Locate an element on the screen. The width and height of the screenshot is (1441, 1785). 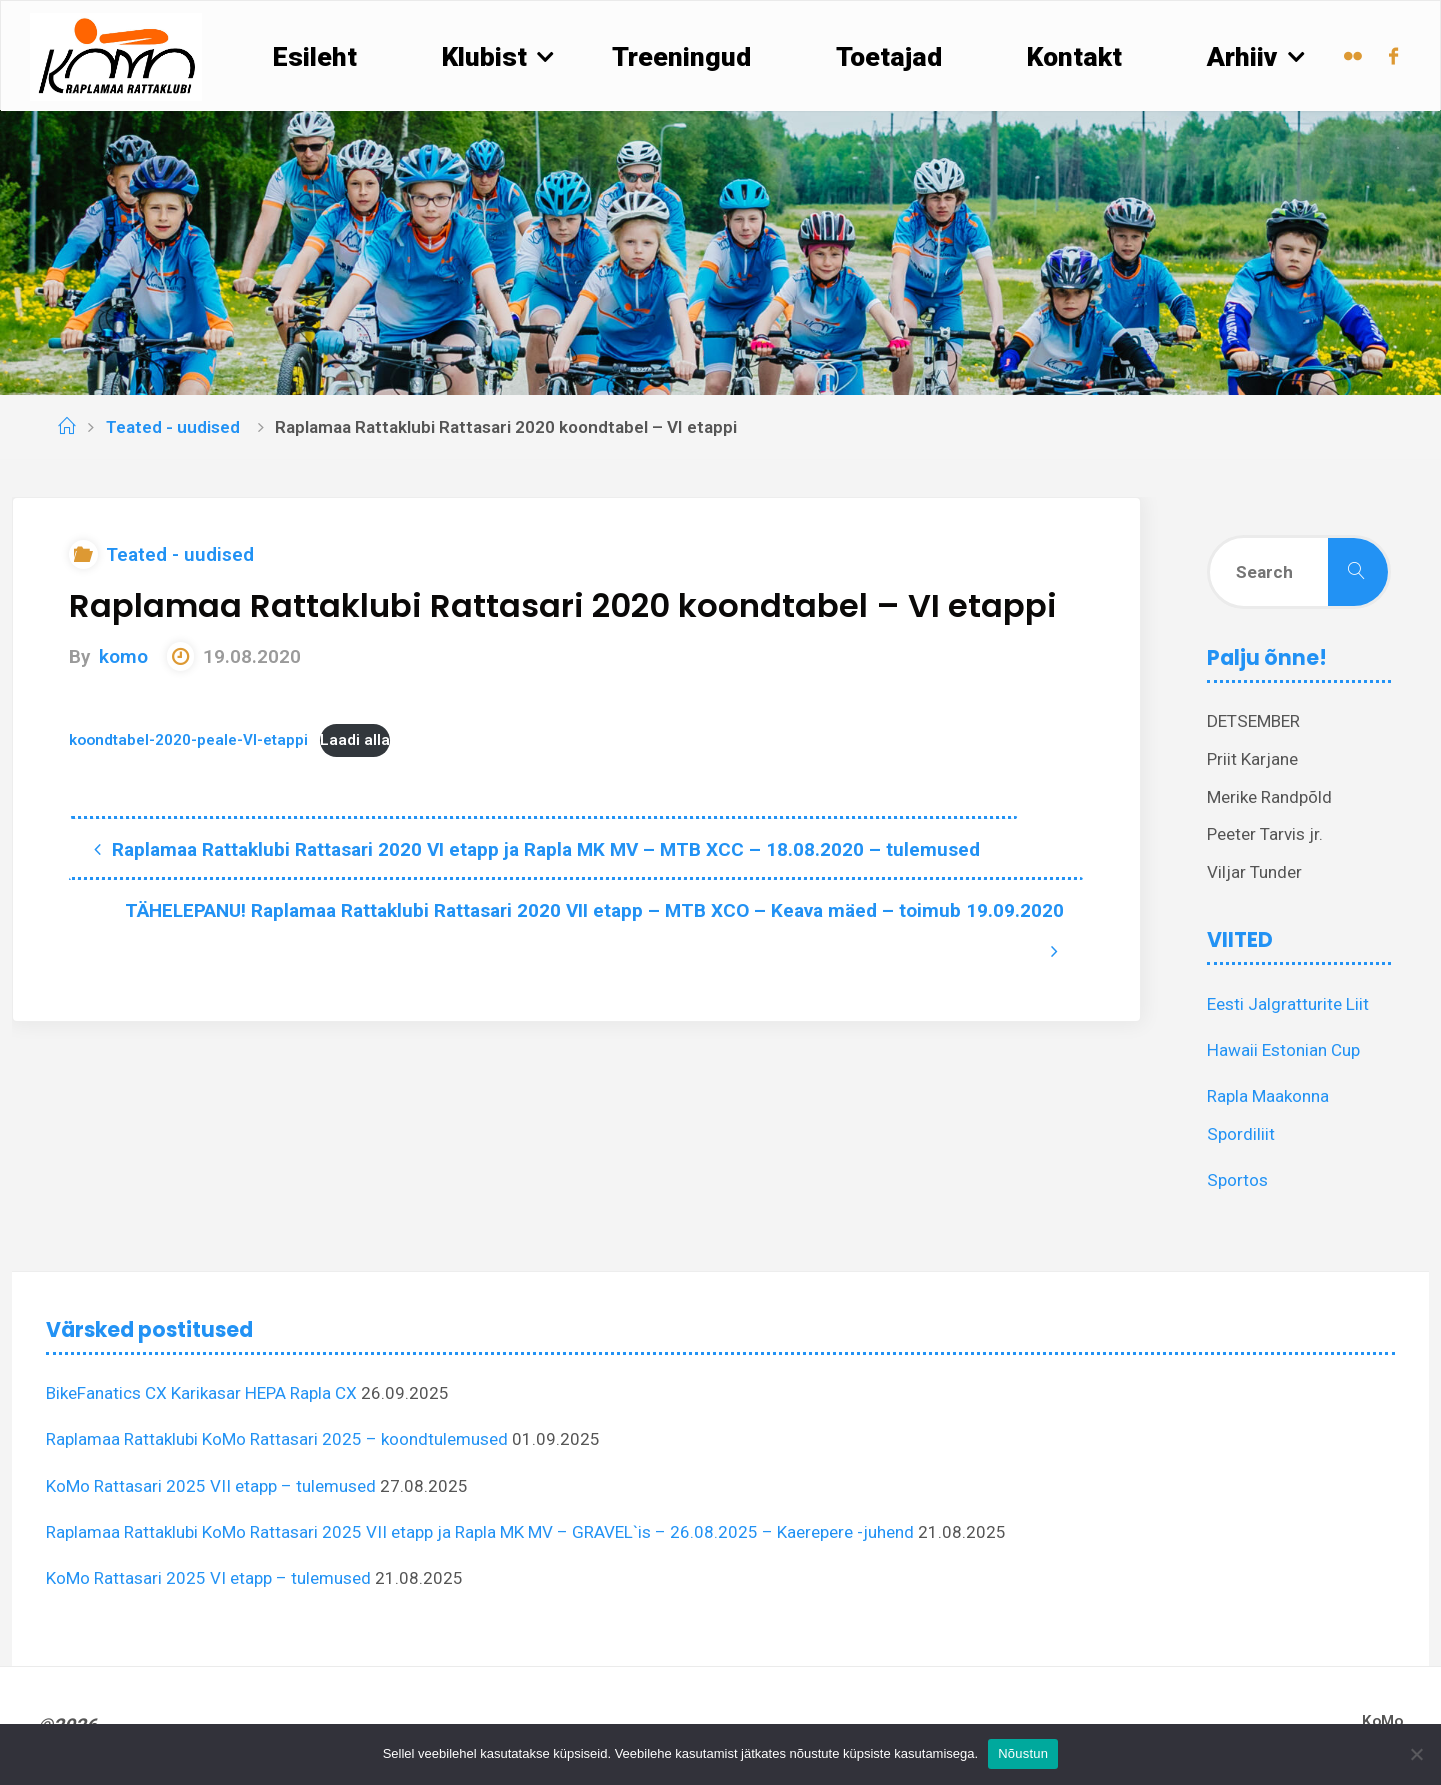
KoMo Rattasari 2025 VI etapp – tulemused is located at coordinates (208, 1578).